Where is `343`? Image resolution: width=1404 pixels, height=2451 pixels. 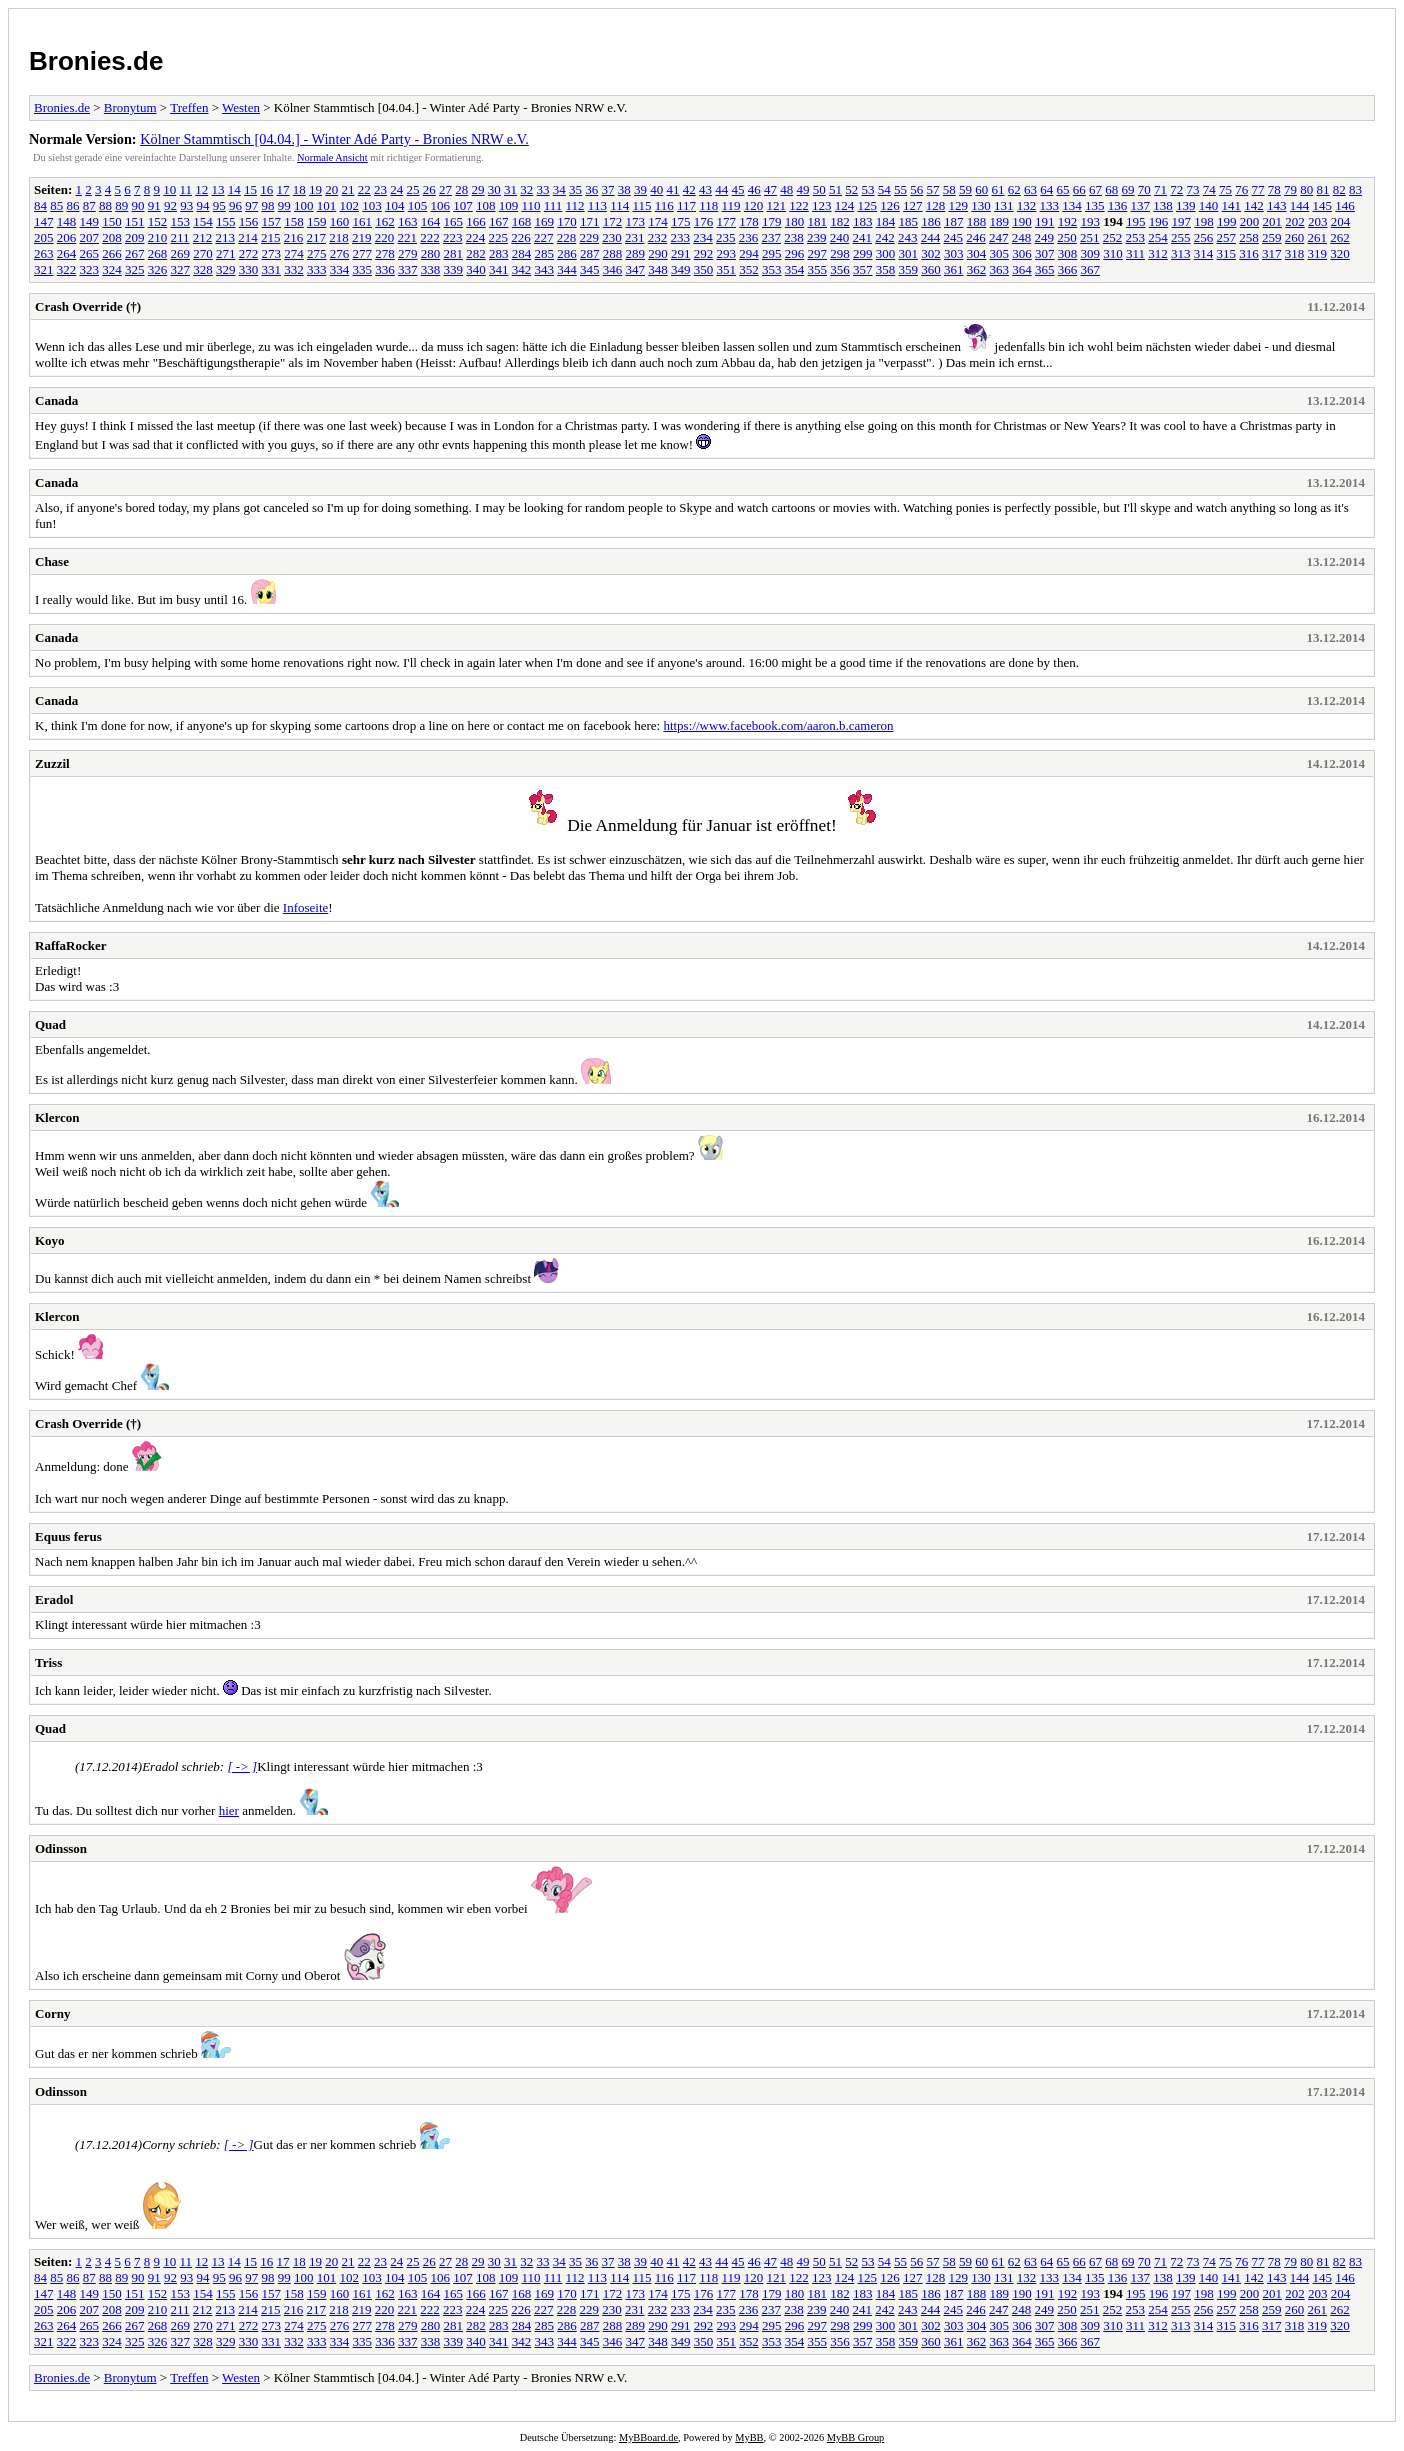 343 is located at coordinates (545, 269).